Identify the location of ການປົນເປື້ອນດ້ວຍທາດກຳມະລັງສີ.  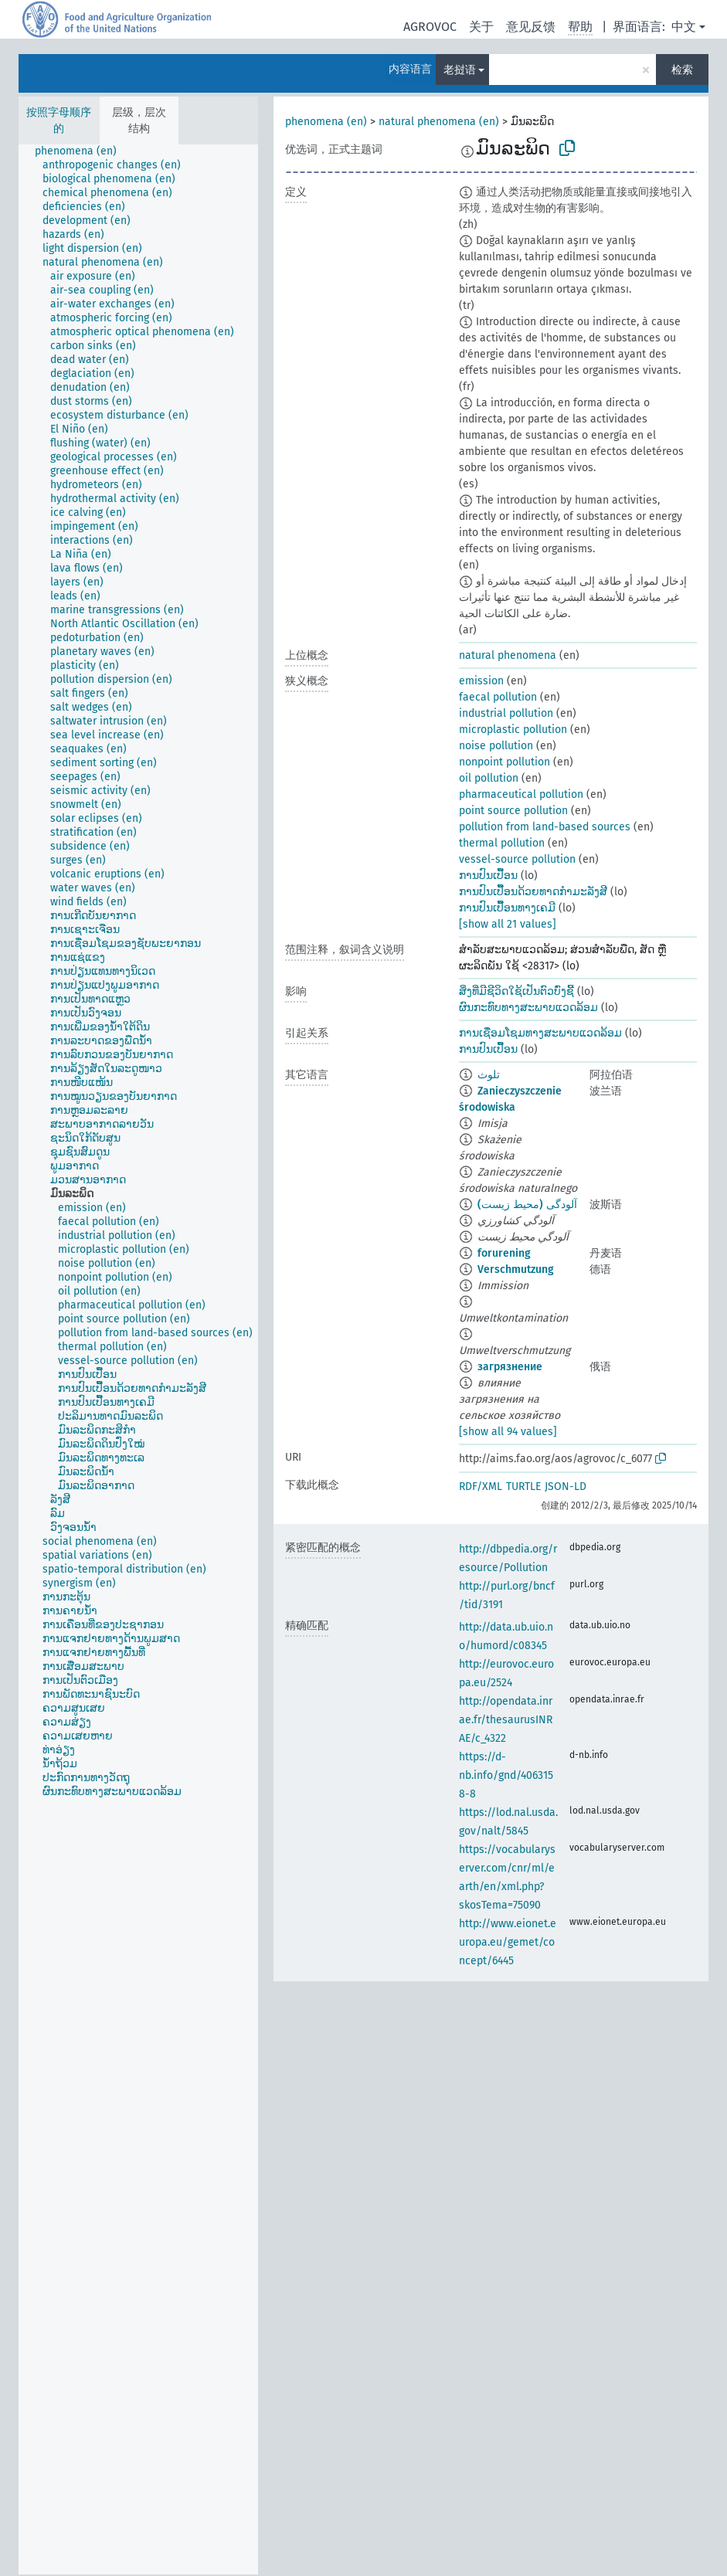
(533, 891).